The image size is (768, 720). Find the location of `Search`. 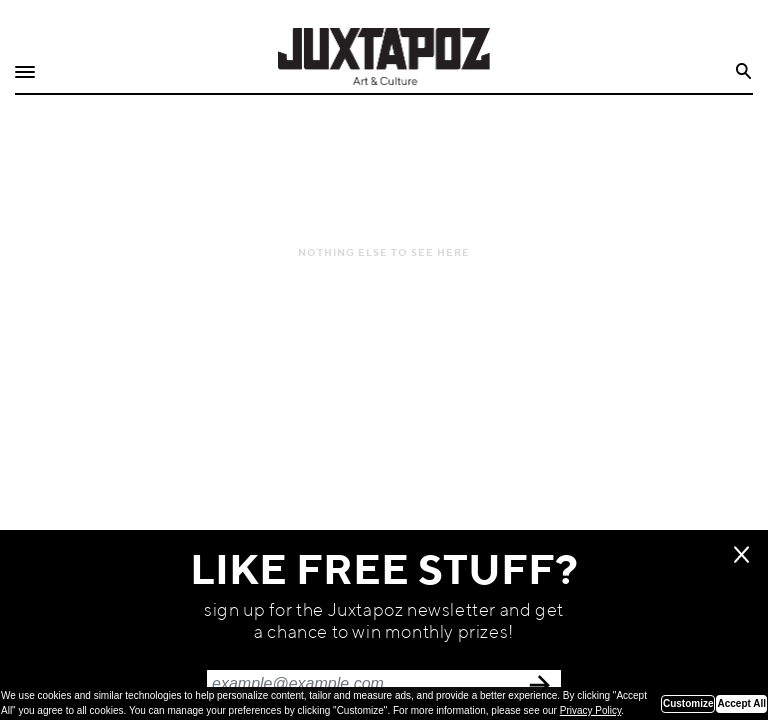

Search is located at coordinates (744, 71).